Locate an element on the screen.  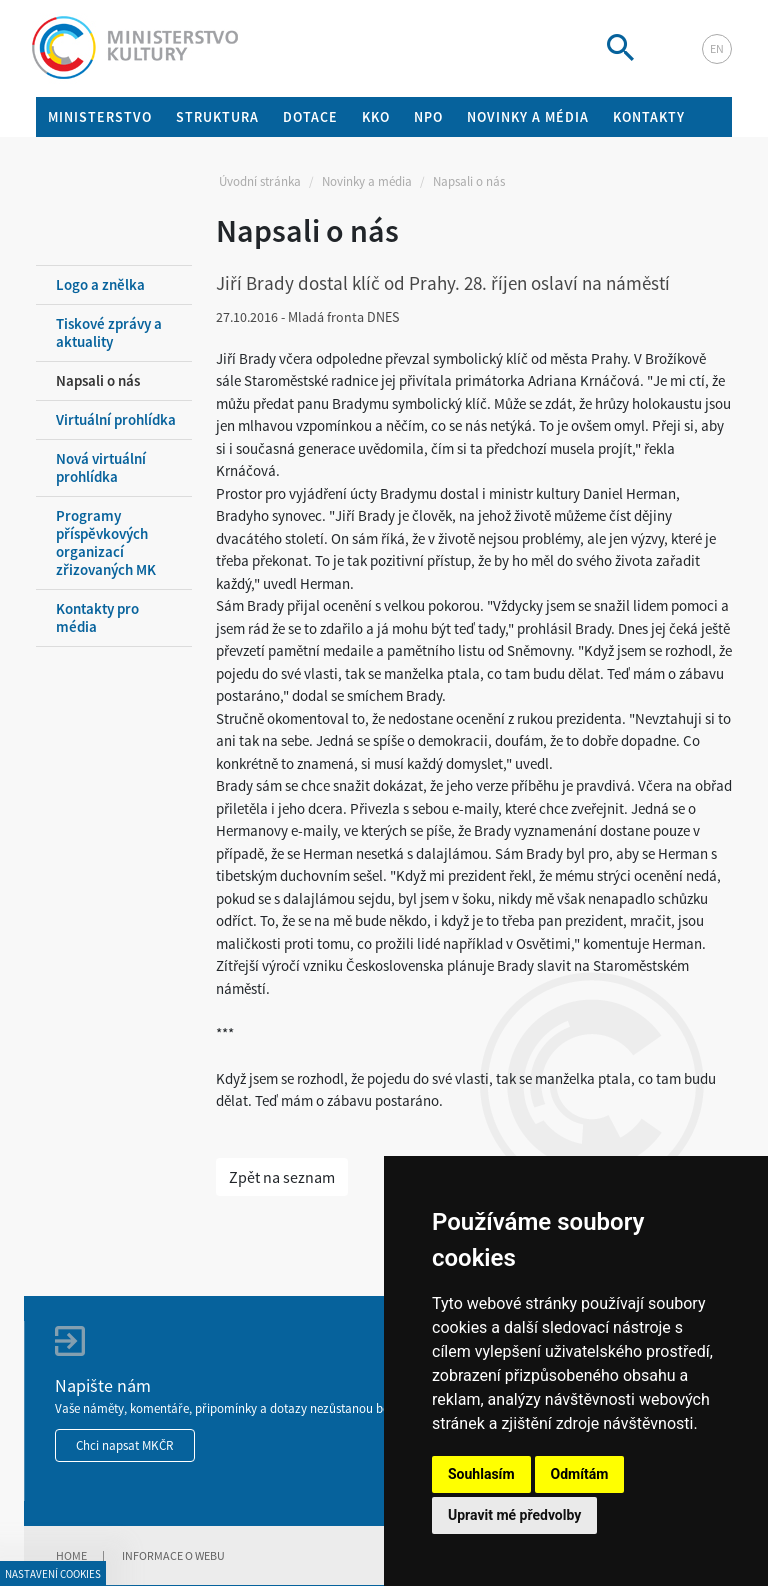
Chci napsat MKČR is located at coordinates (125, 1445).